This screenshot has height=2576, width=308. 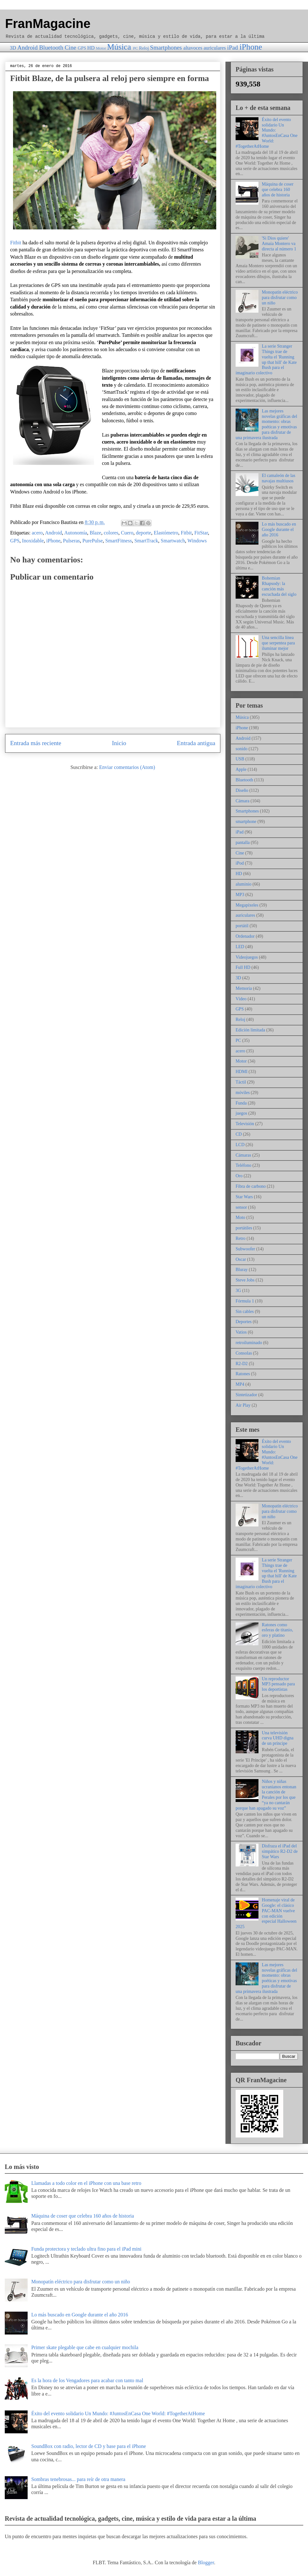 I want to click on GPS, so click(x=82, y=48).